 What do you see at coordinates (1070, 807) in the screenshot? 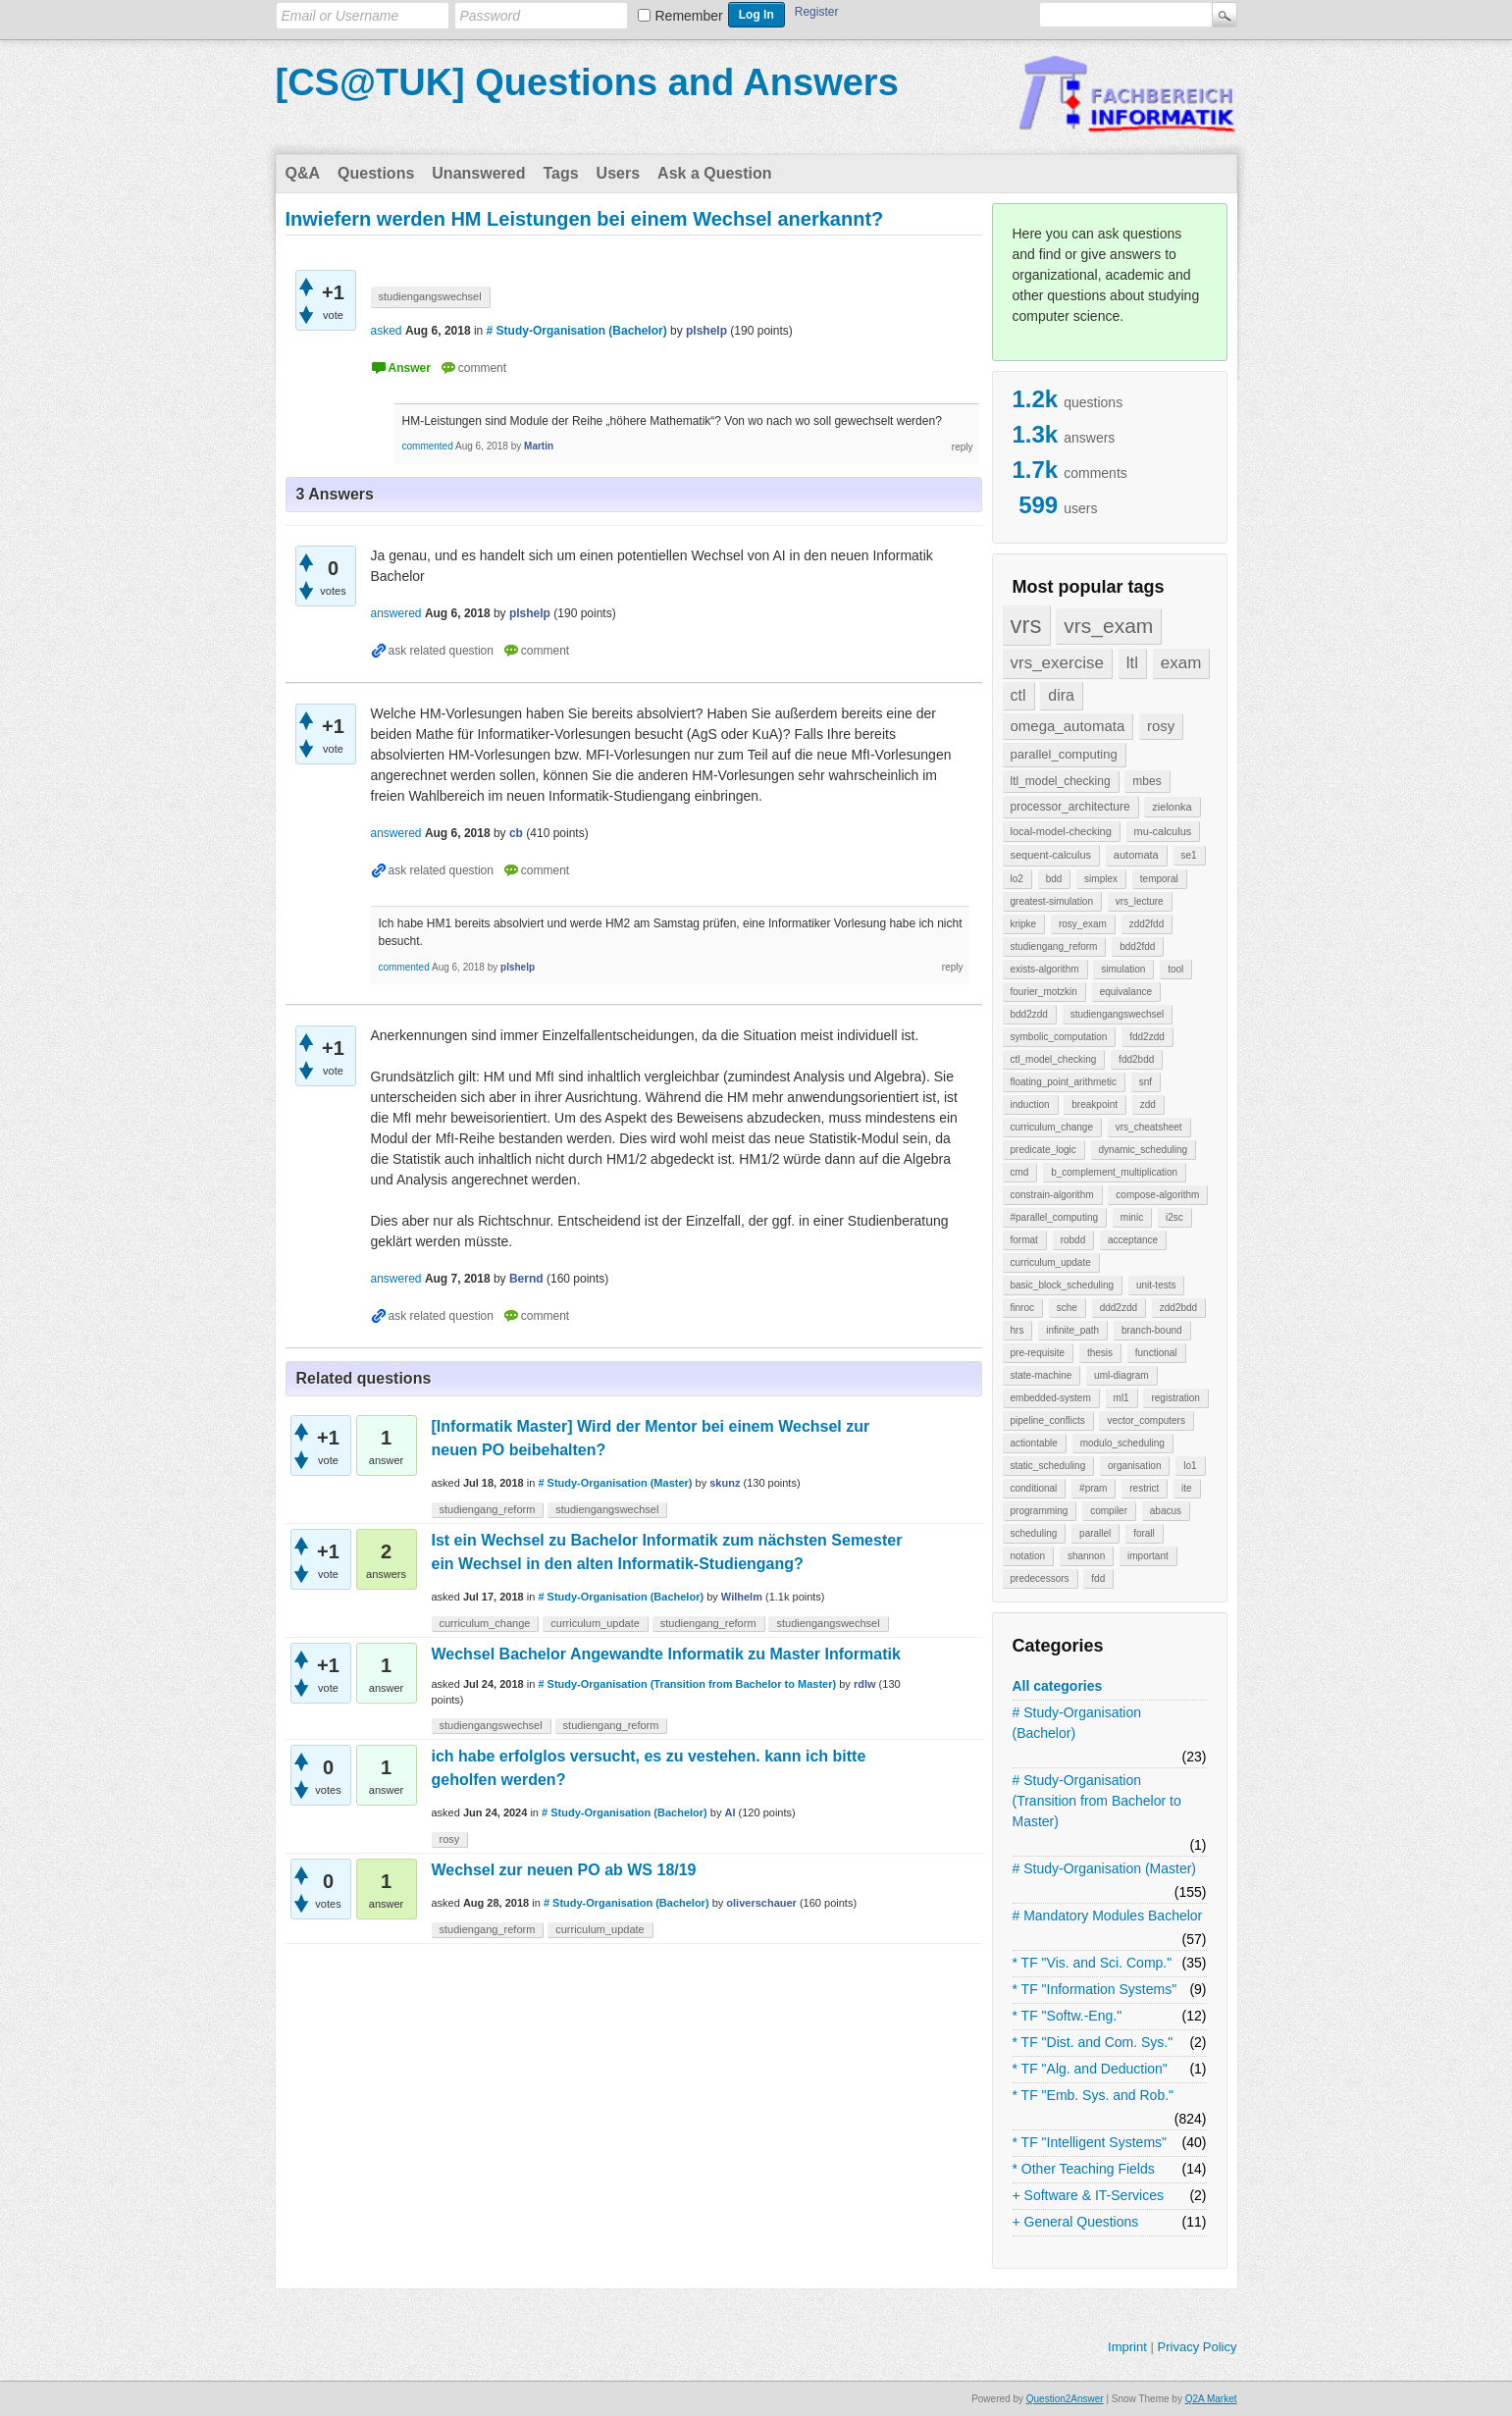
I see `processor_architecture` at bounding box center [1070, 807].